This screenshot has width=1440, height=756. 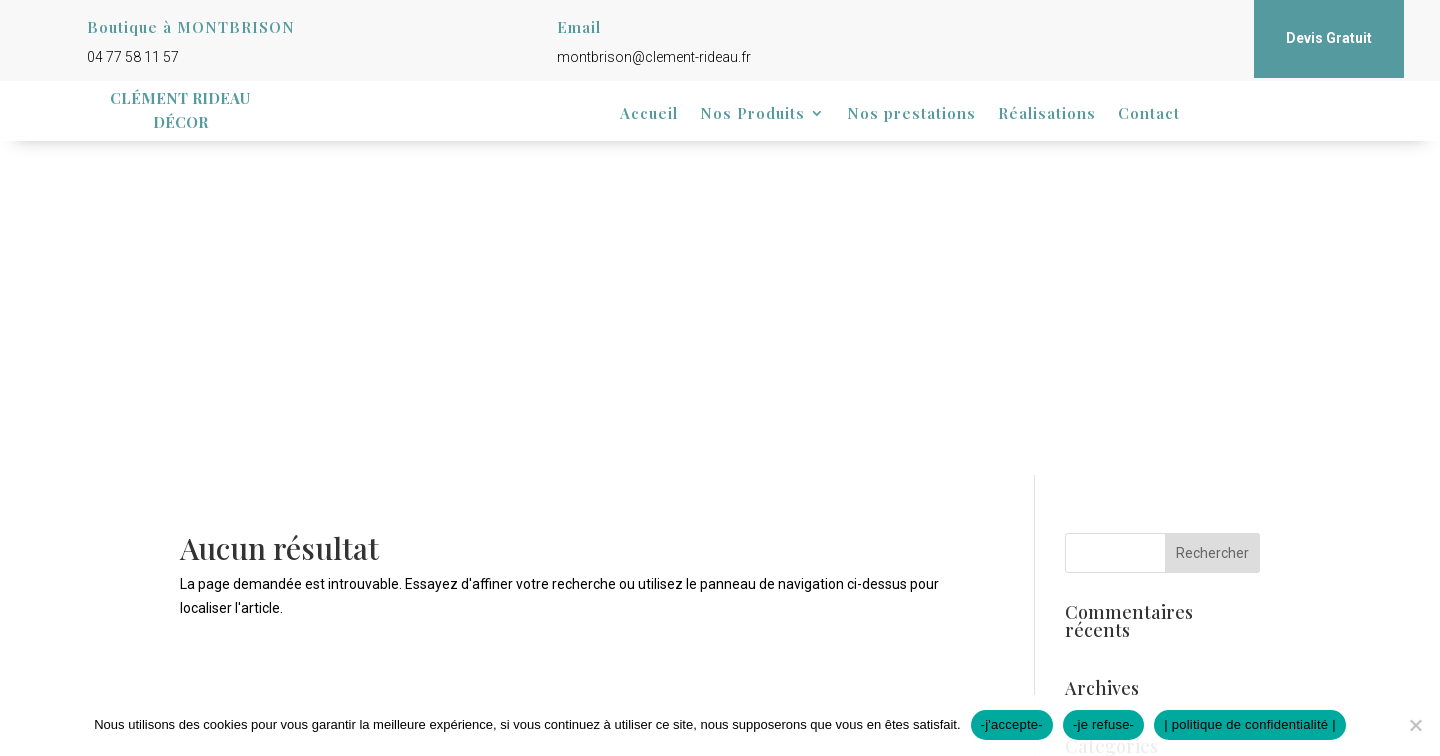 I want to click on Accueil, so click(x=649, y=114).